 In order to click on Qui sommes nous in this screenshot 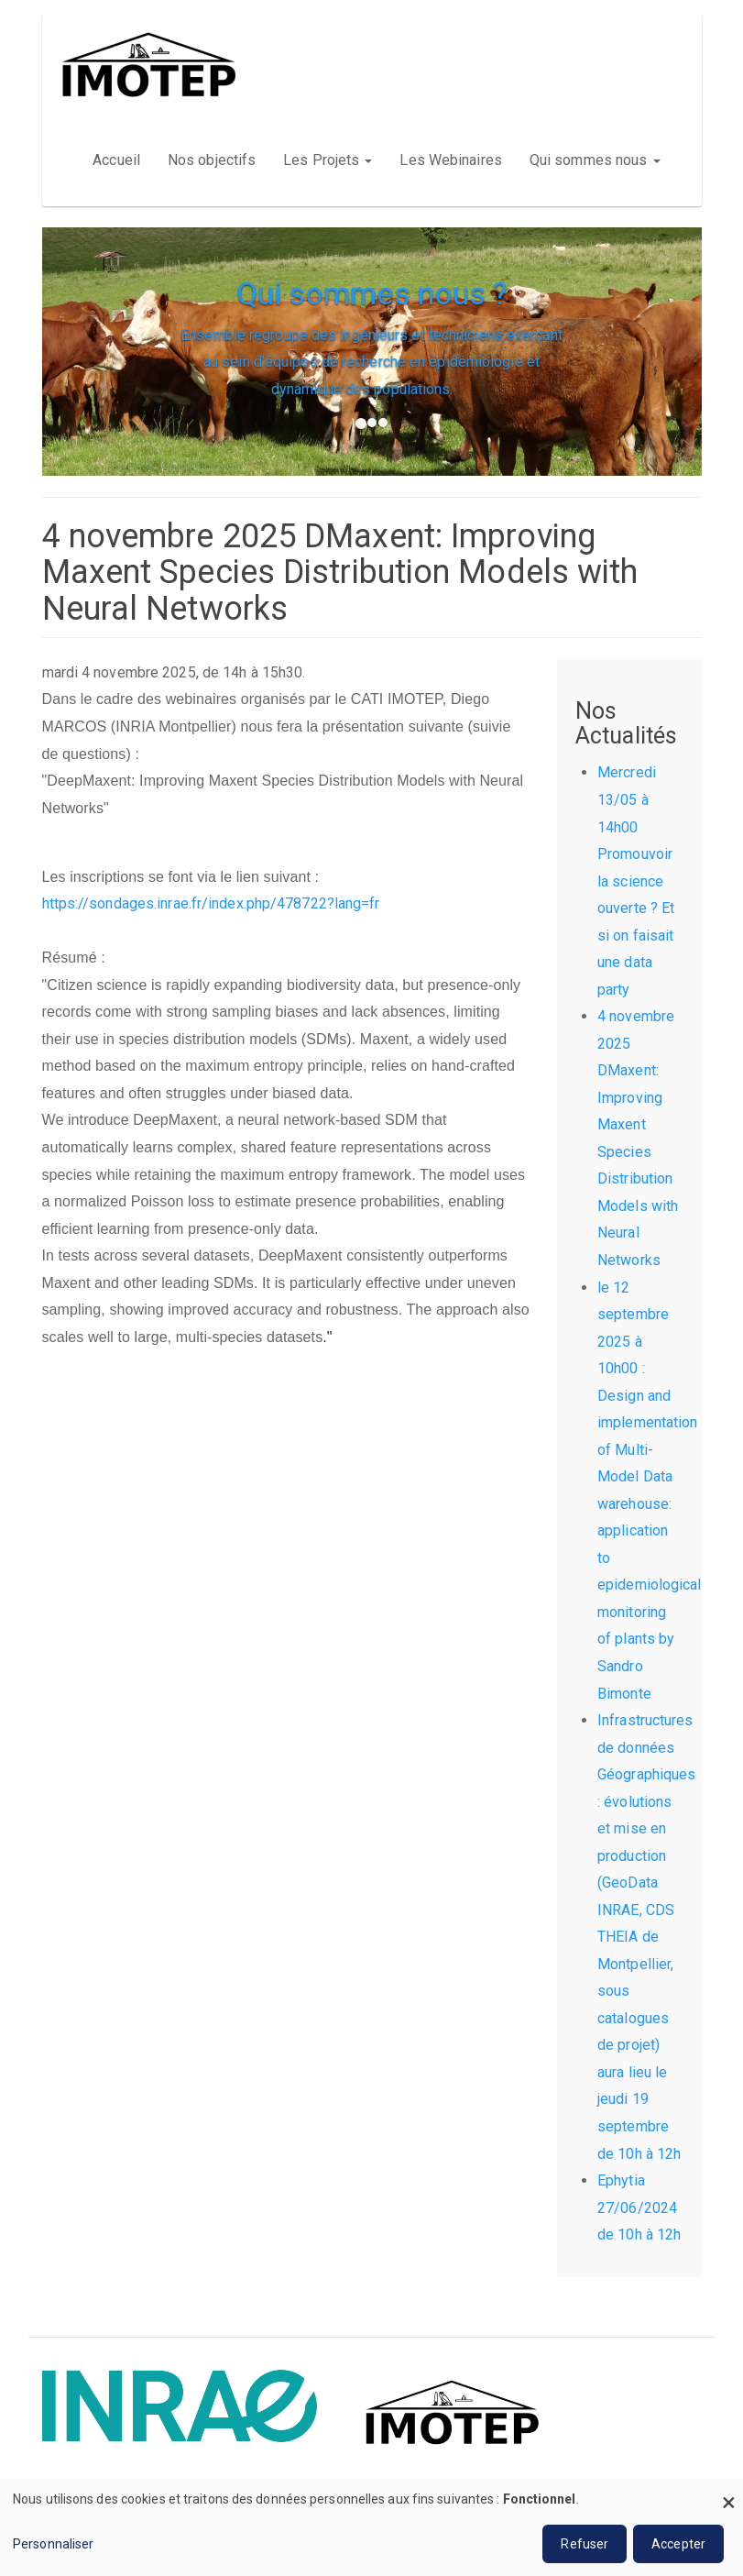, I will do `click(595, 160)`.